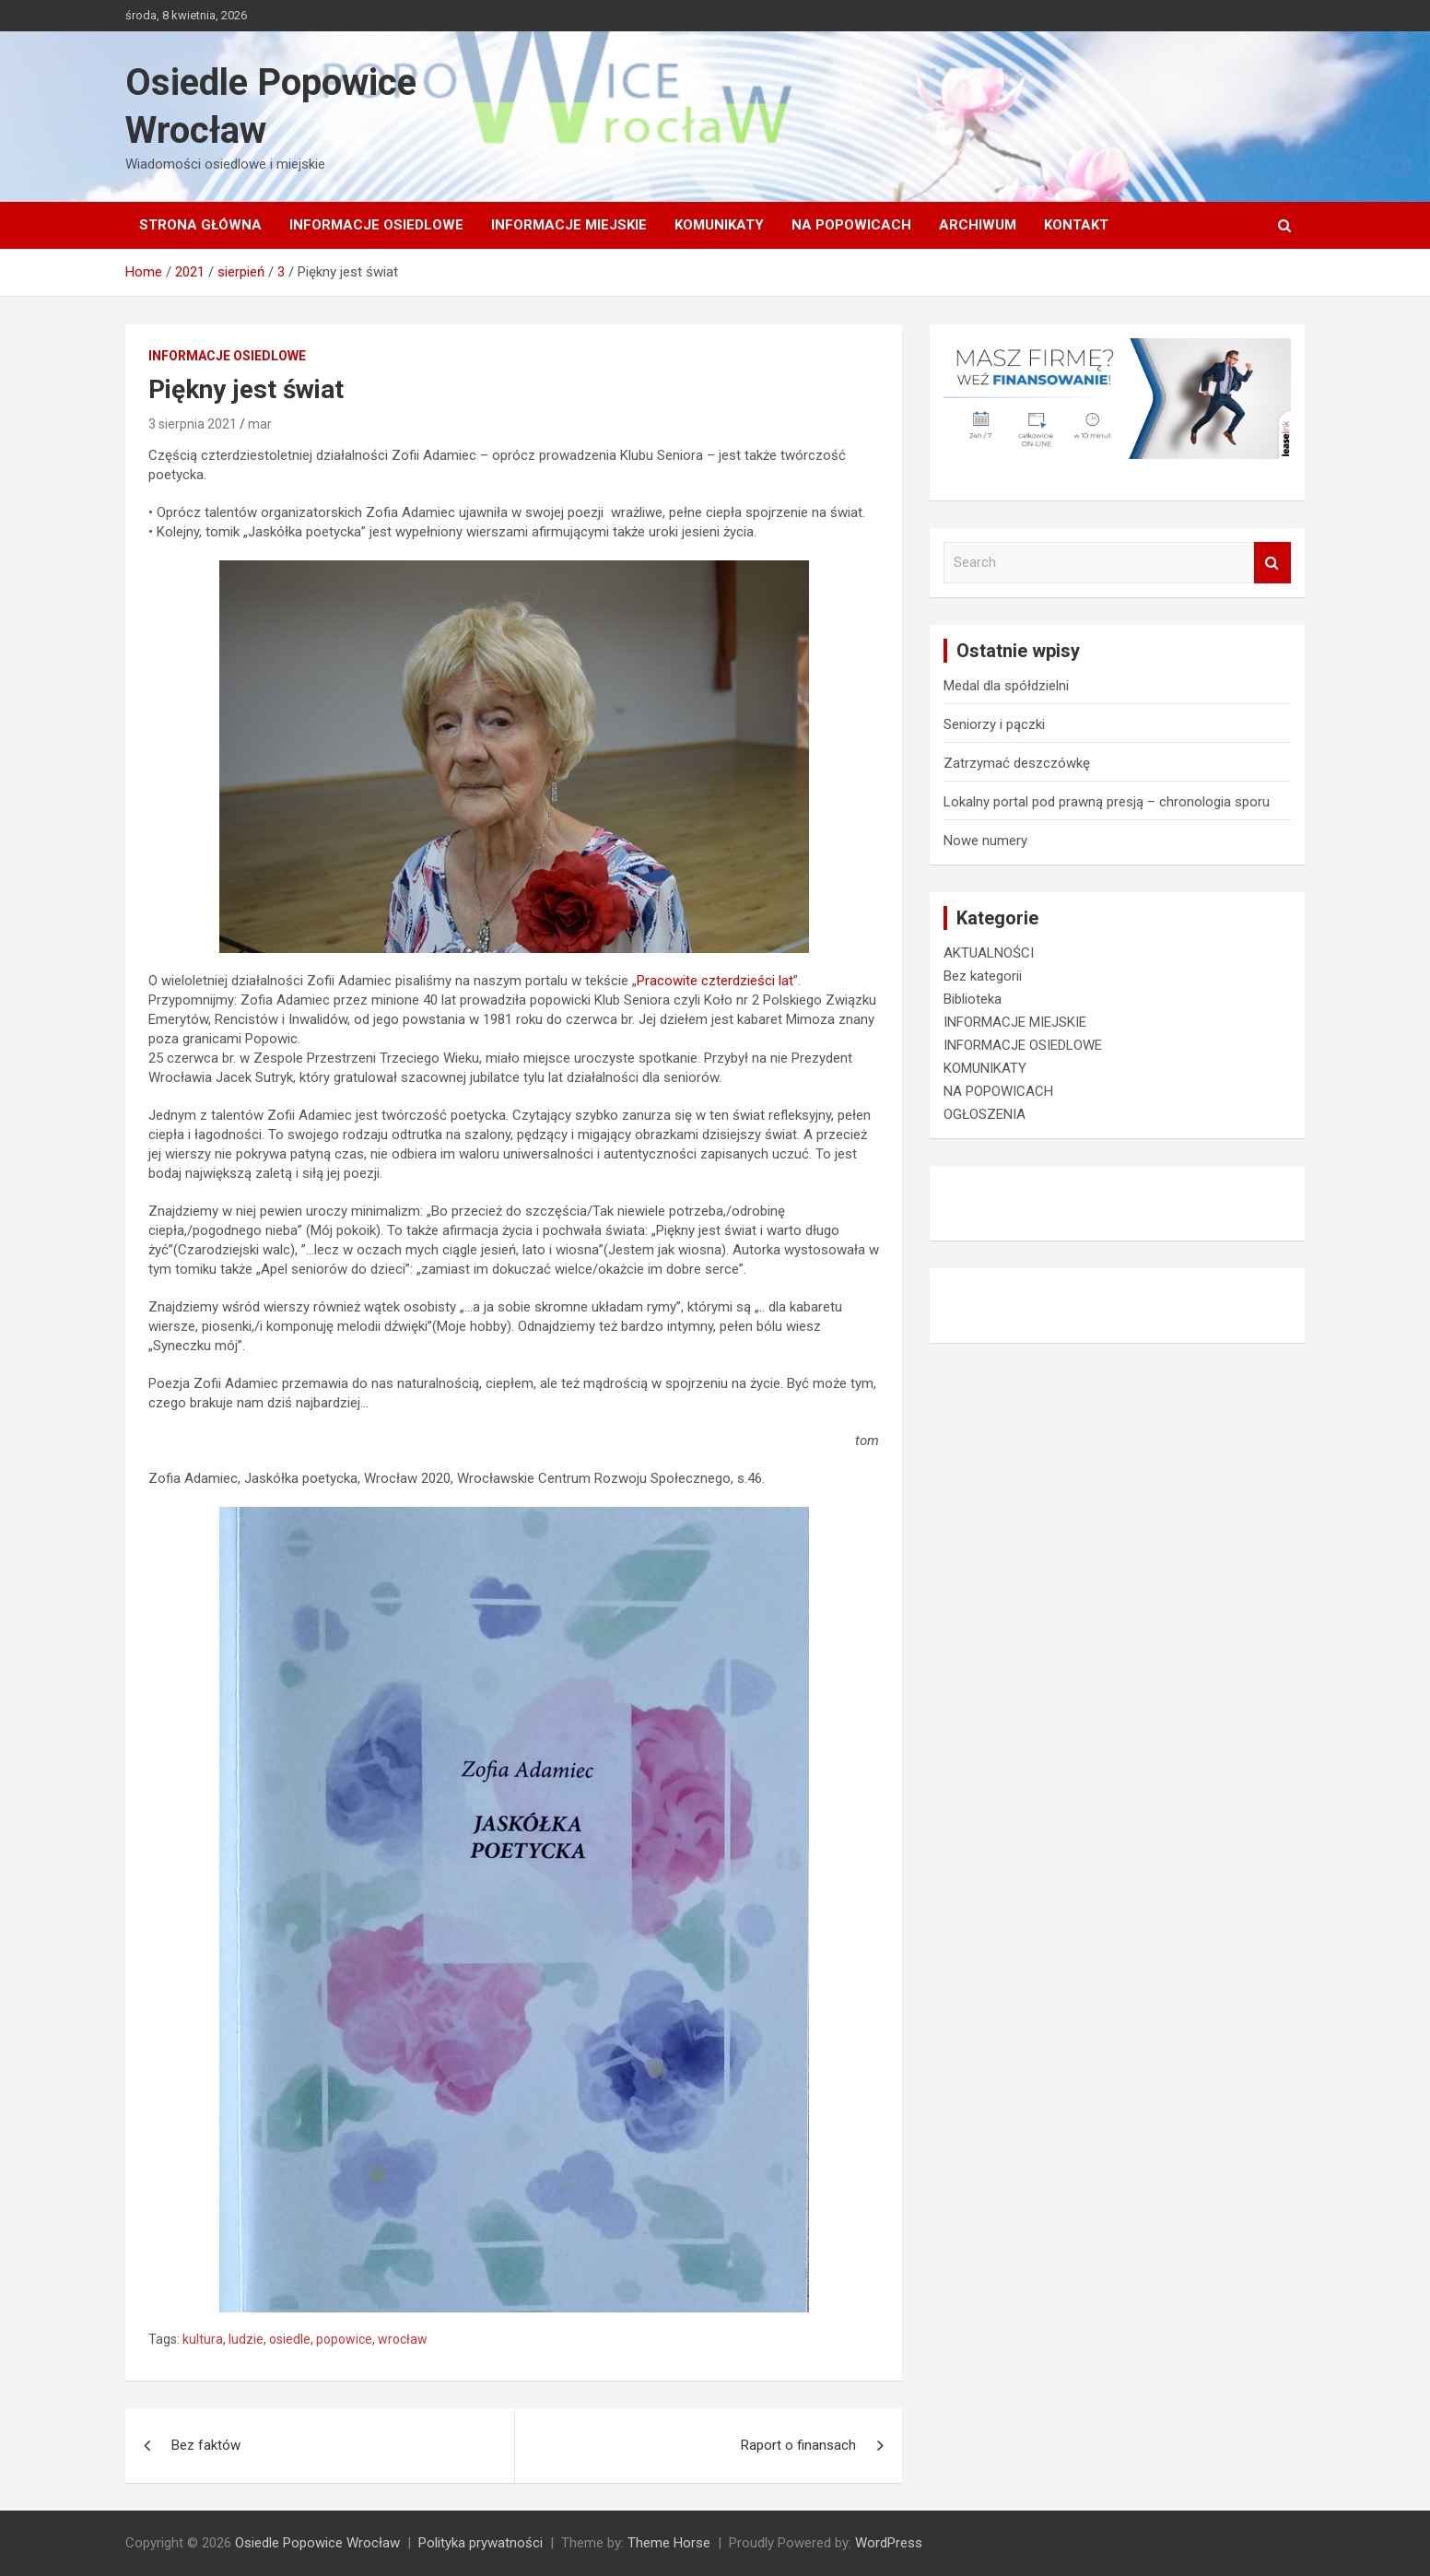 This screenshot has width=1430, height=2576. What do you see at coordinates (985, 840) in the screenshot?
I see `Nowe numery` at bounding box center [985, 840].